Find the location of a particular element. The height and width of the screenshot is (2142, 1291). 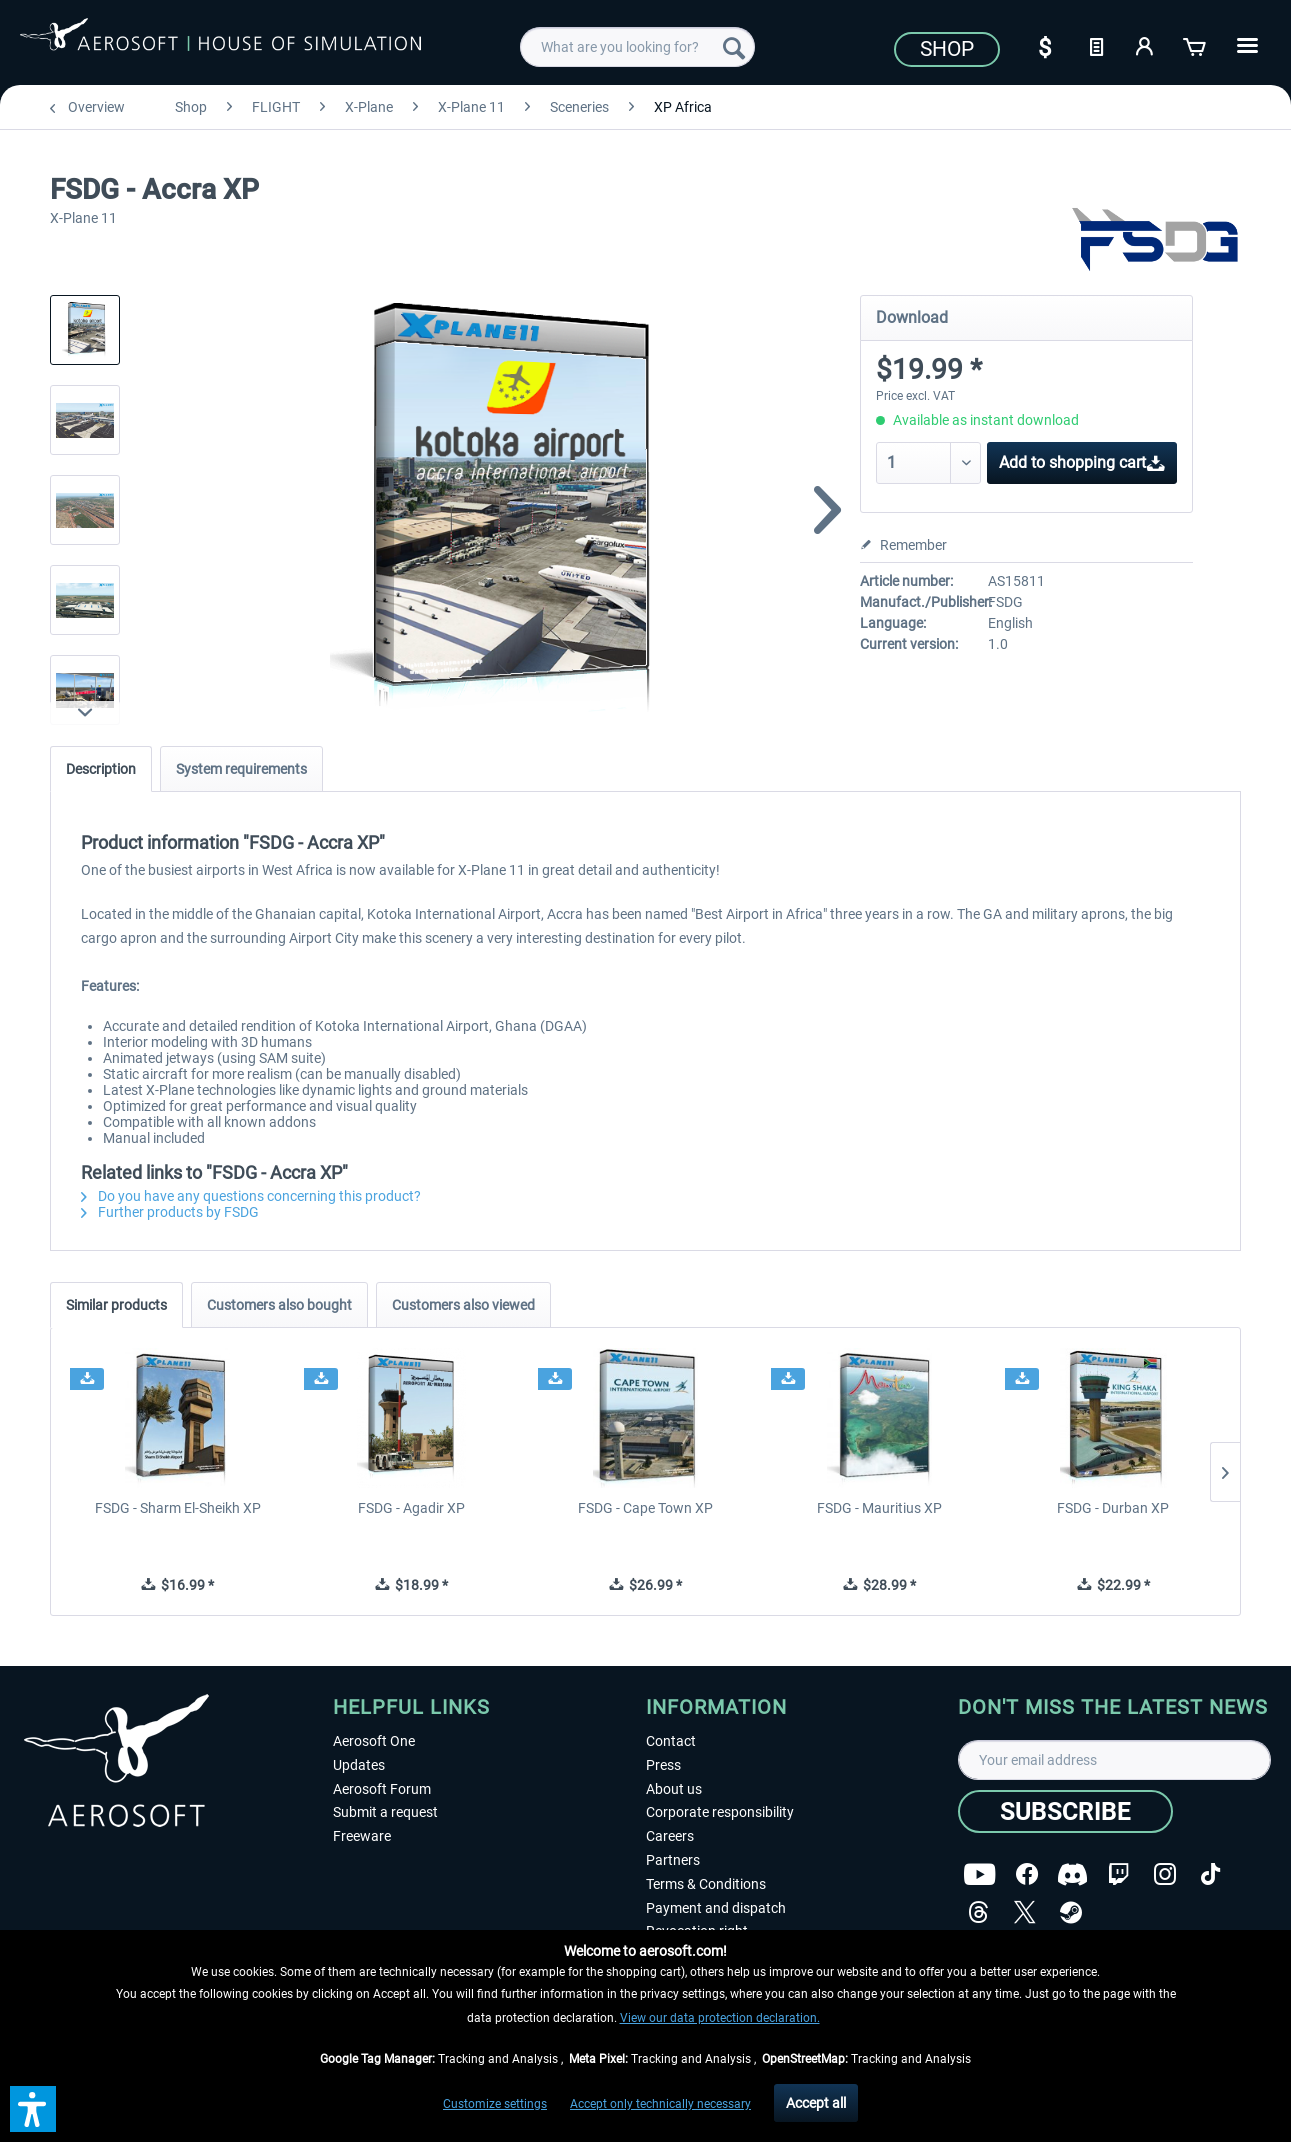

View our data protection declaration. is located at coordinates (720, 2018).